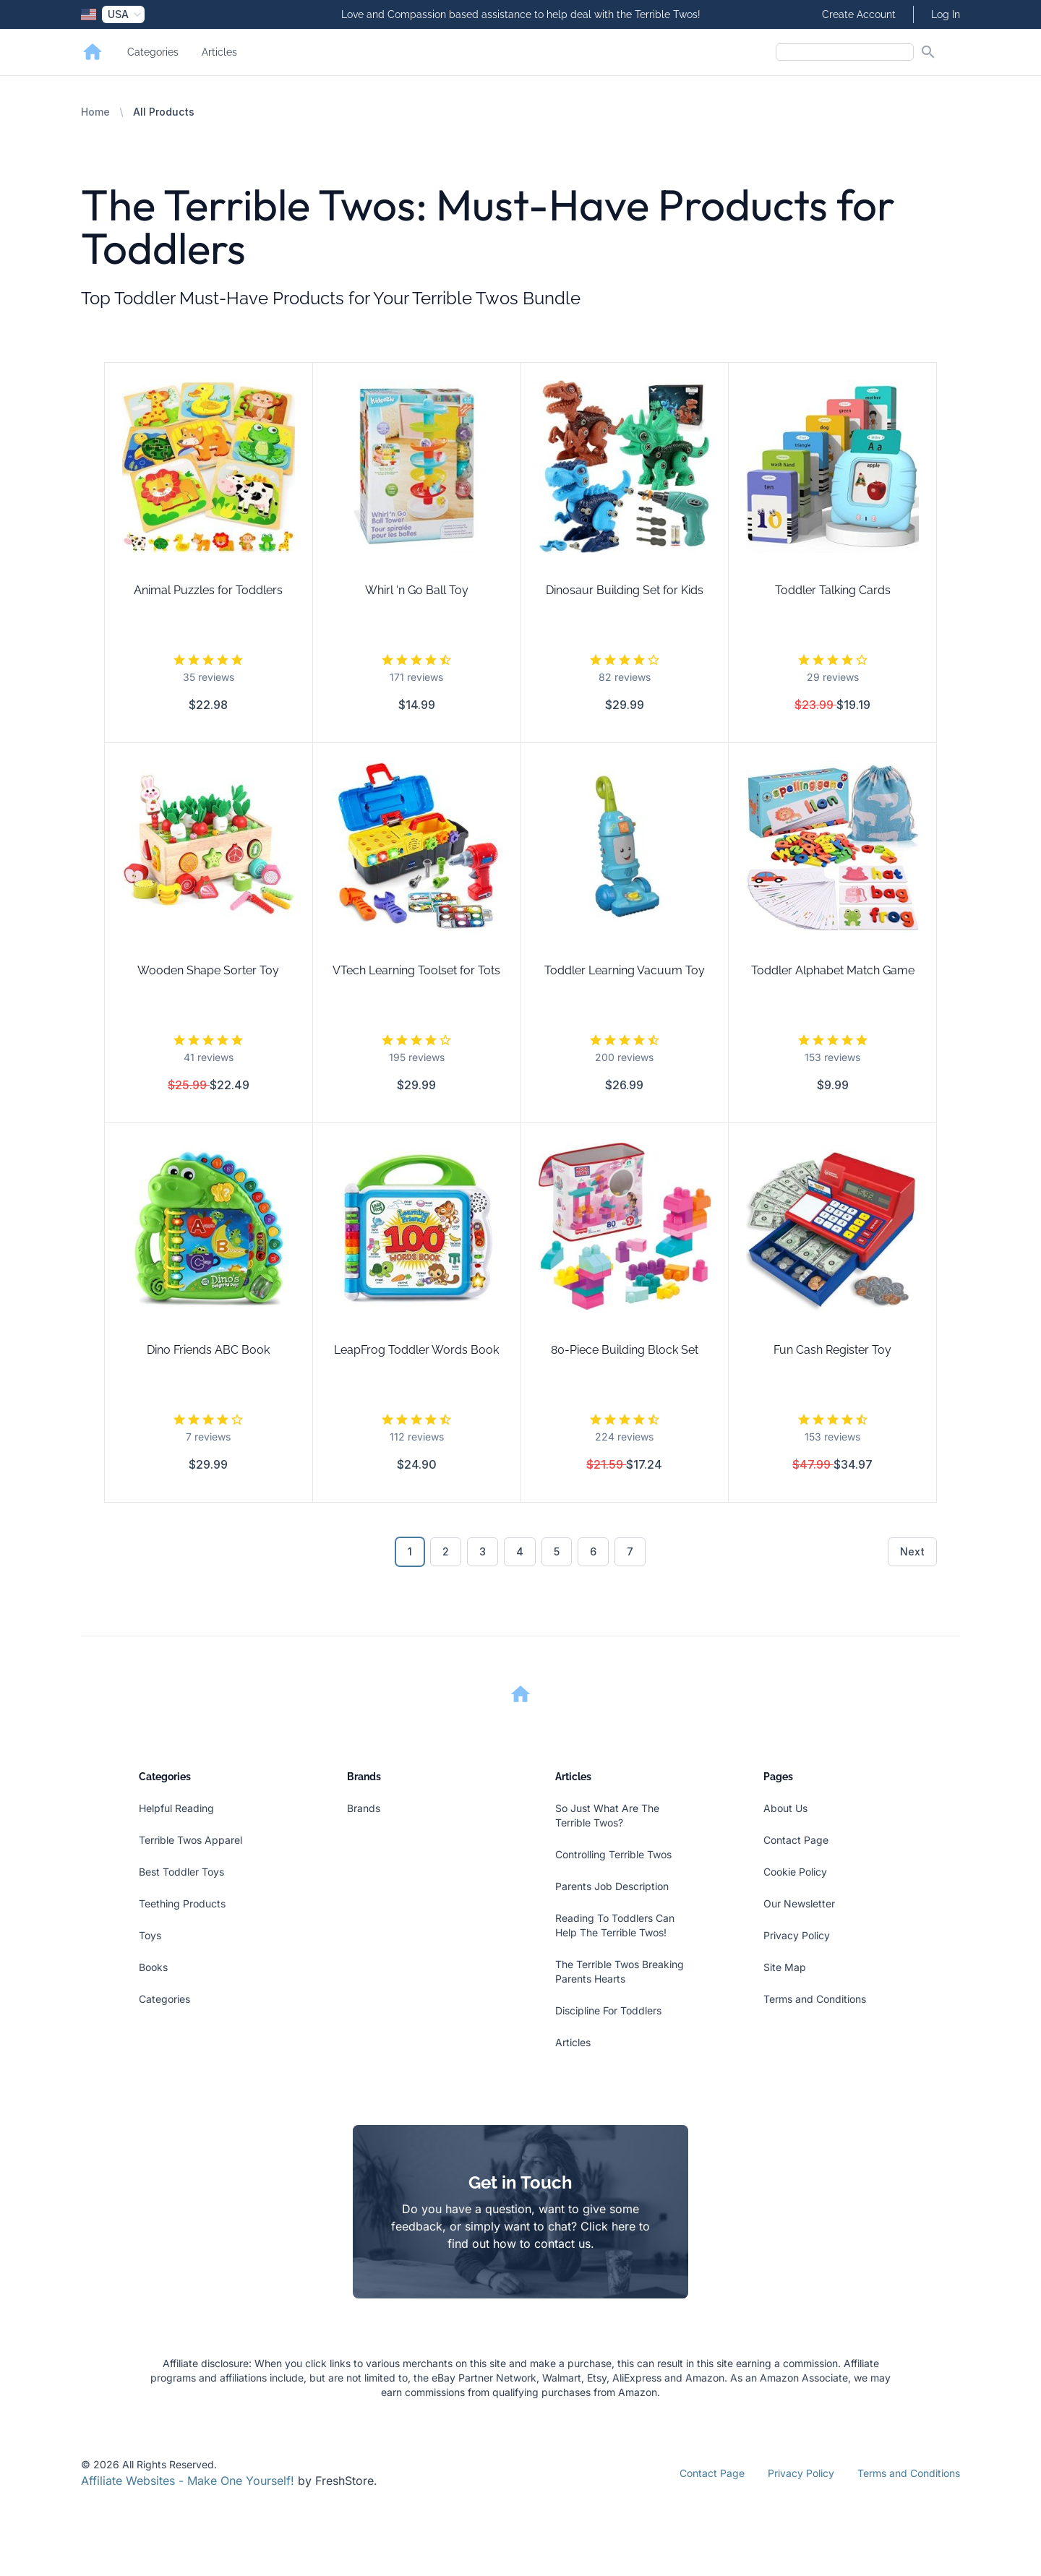 The image size is (1041, 2576). What do you see at coordinates (416, 1350) in the screenshot?
I see `LeapFrog Toddler Words Book` at bounding box center [416, 1350].